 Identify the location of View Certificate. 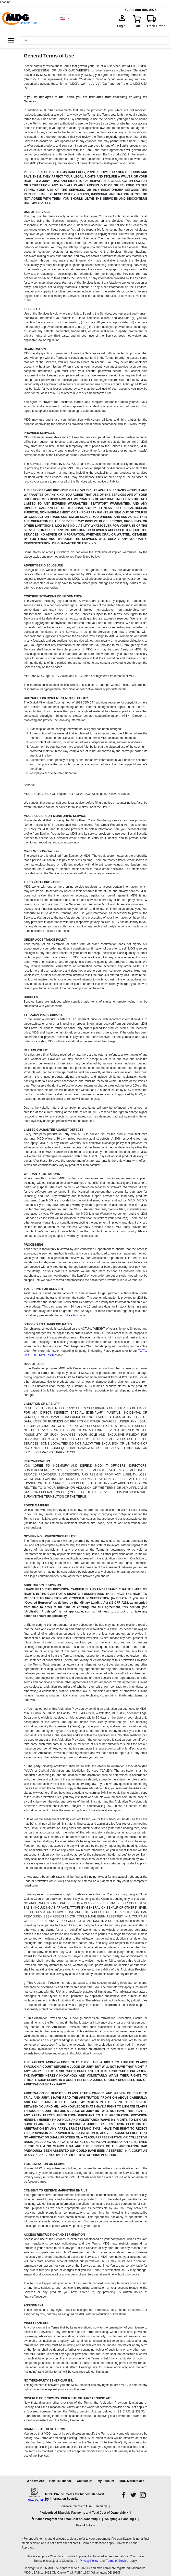
(38, 2500).